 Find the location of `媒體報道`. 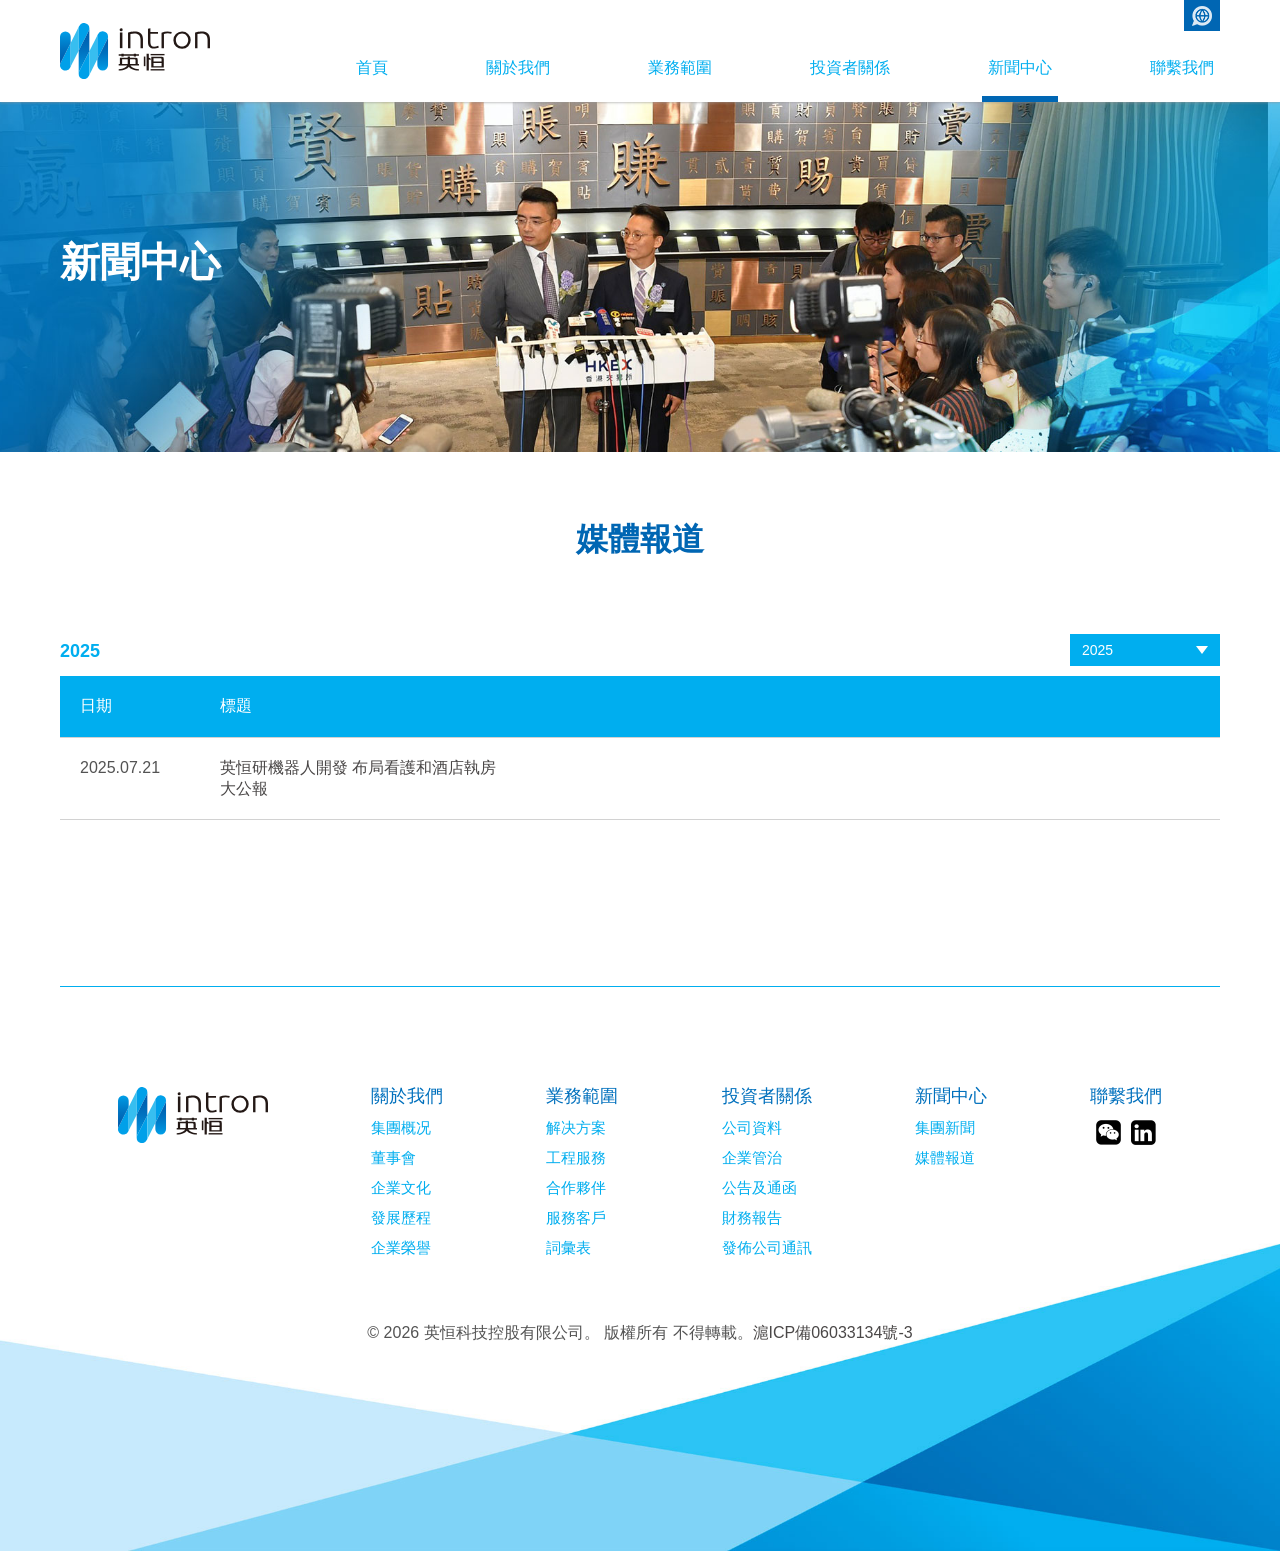

媒體報道 is located at coordinates (945, 1158).